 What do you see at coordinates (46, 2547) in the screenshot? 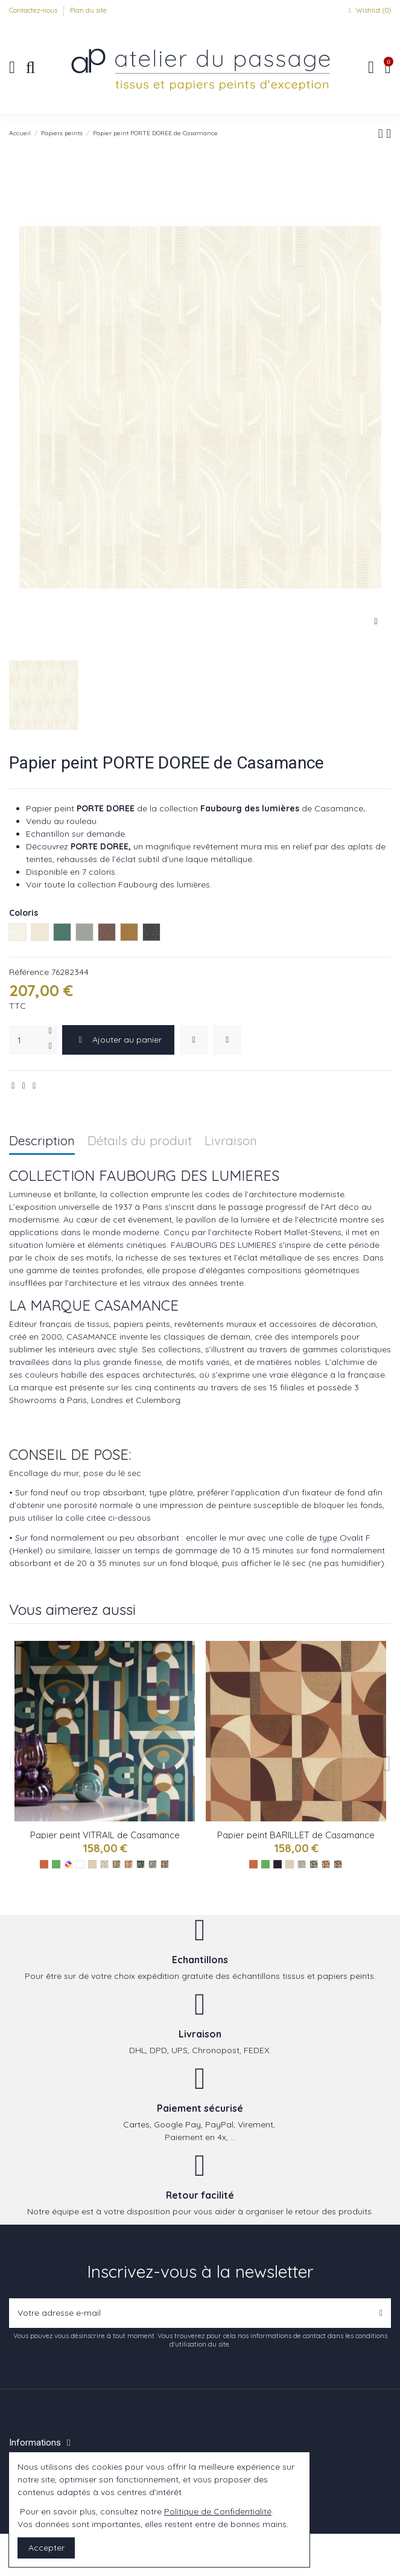
I see `Accepter` at bounding box center [46, 2547].